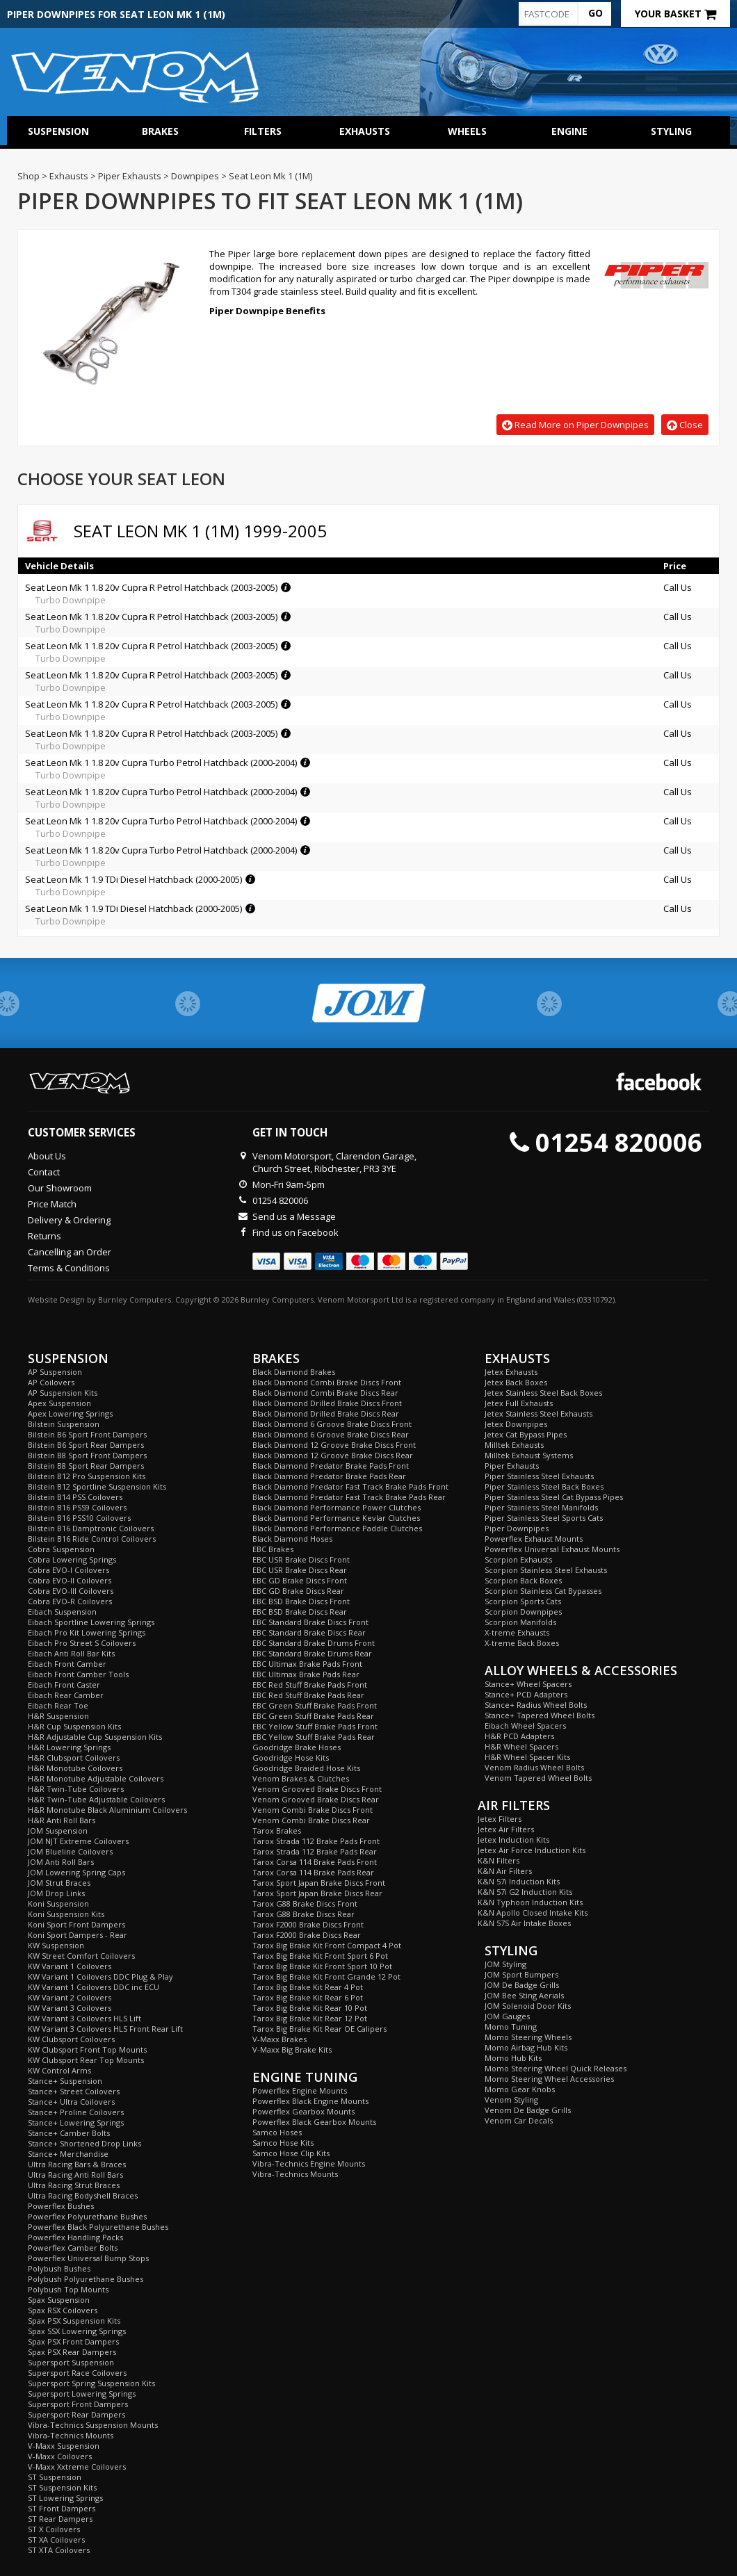 This screenshot has height=2576, width=737. What do you see at coordinates (76, 1789) in the screenshot?
I see `H&R Twin-Tube Coilovers` at bounding box center [76, 1789].